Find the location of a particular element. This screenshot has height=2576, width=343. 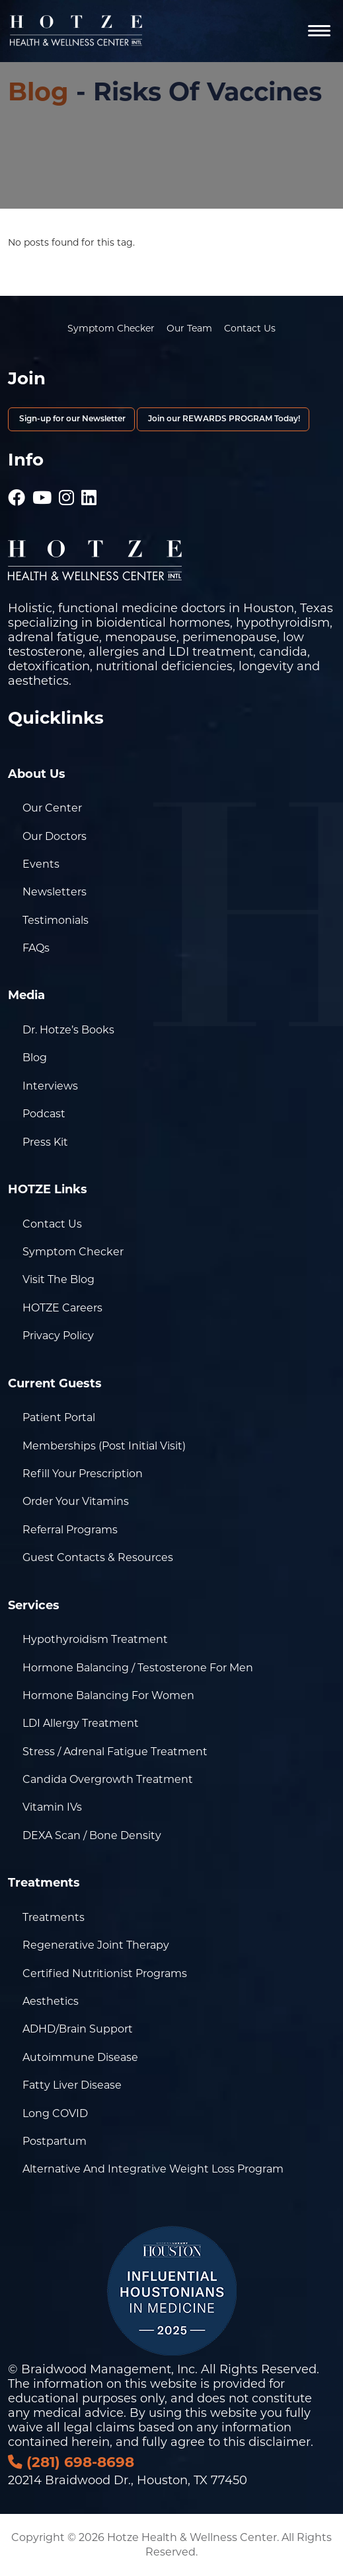

Sign-up for our Newsletter is located at coordinates (71, 419).